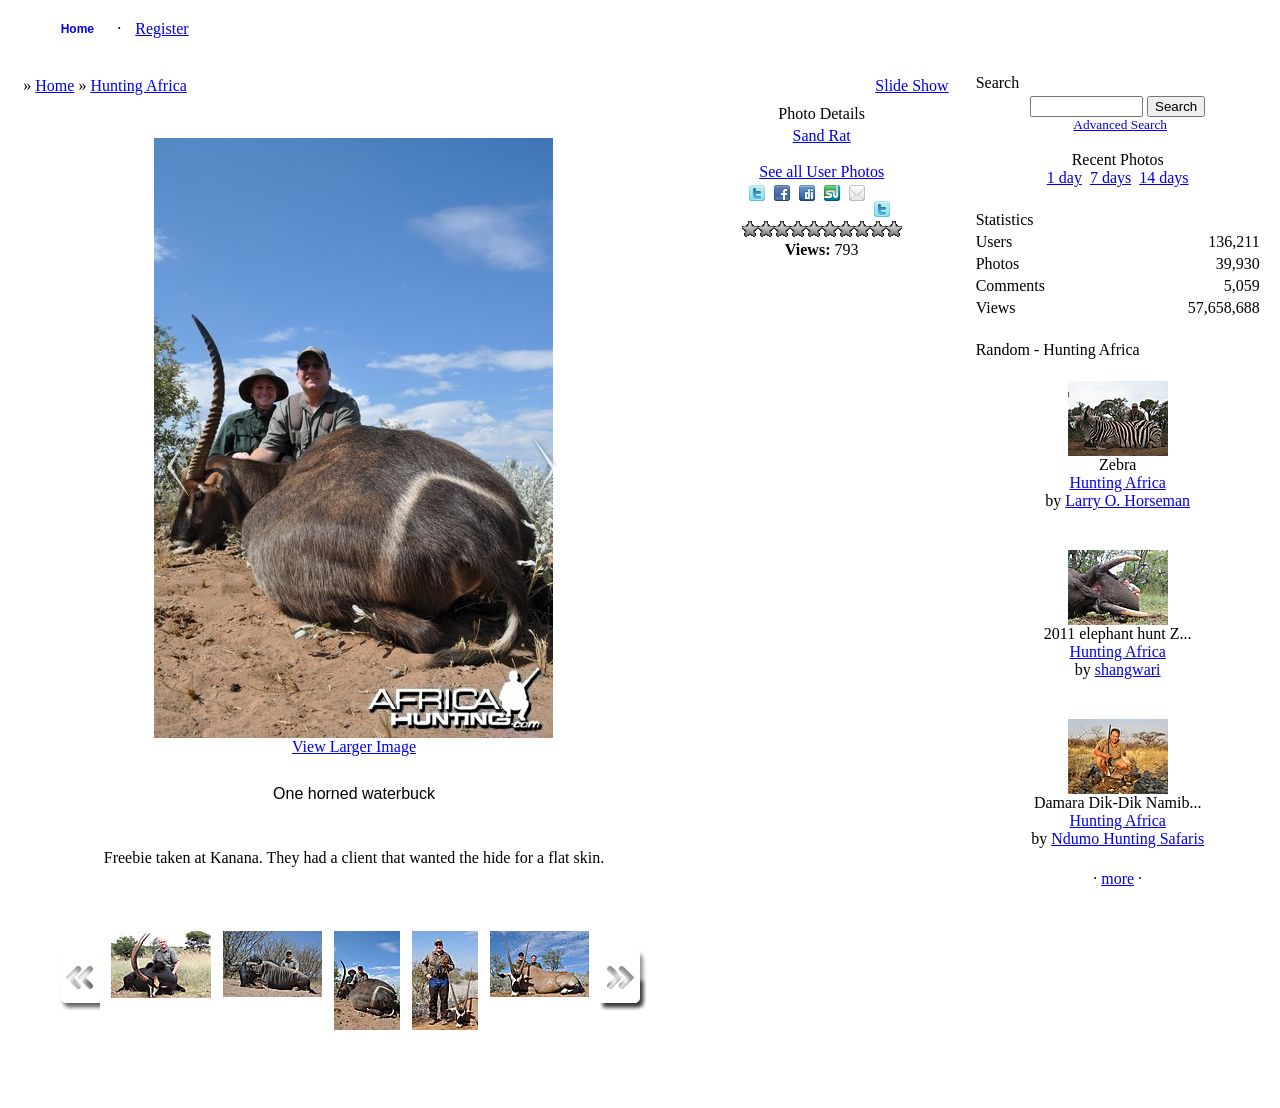  Describe the element at coordinates (1064, 177) in the screenshot. I see `1 day` at that location.